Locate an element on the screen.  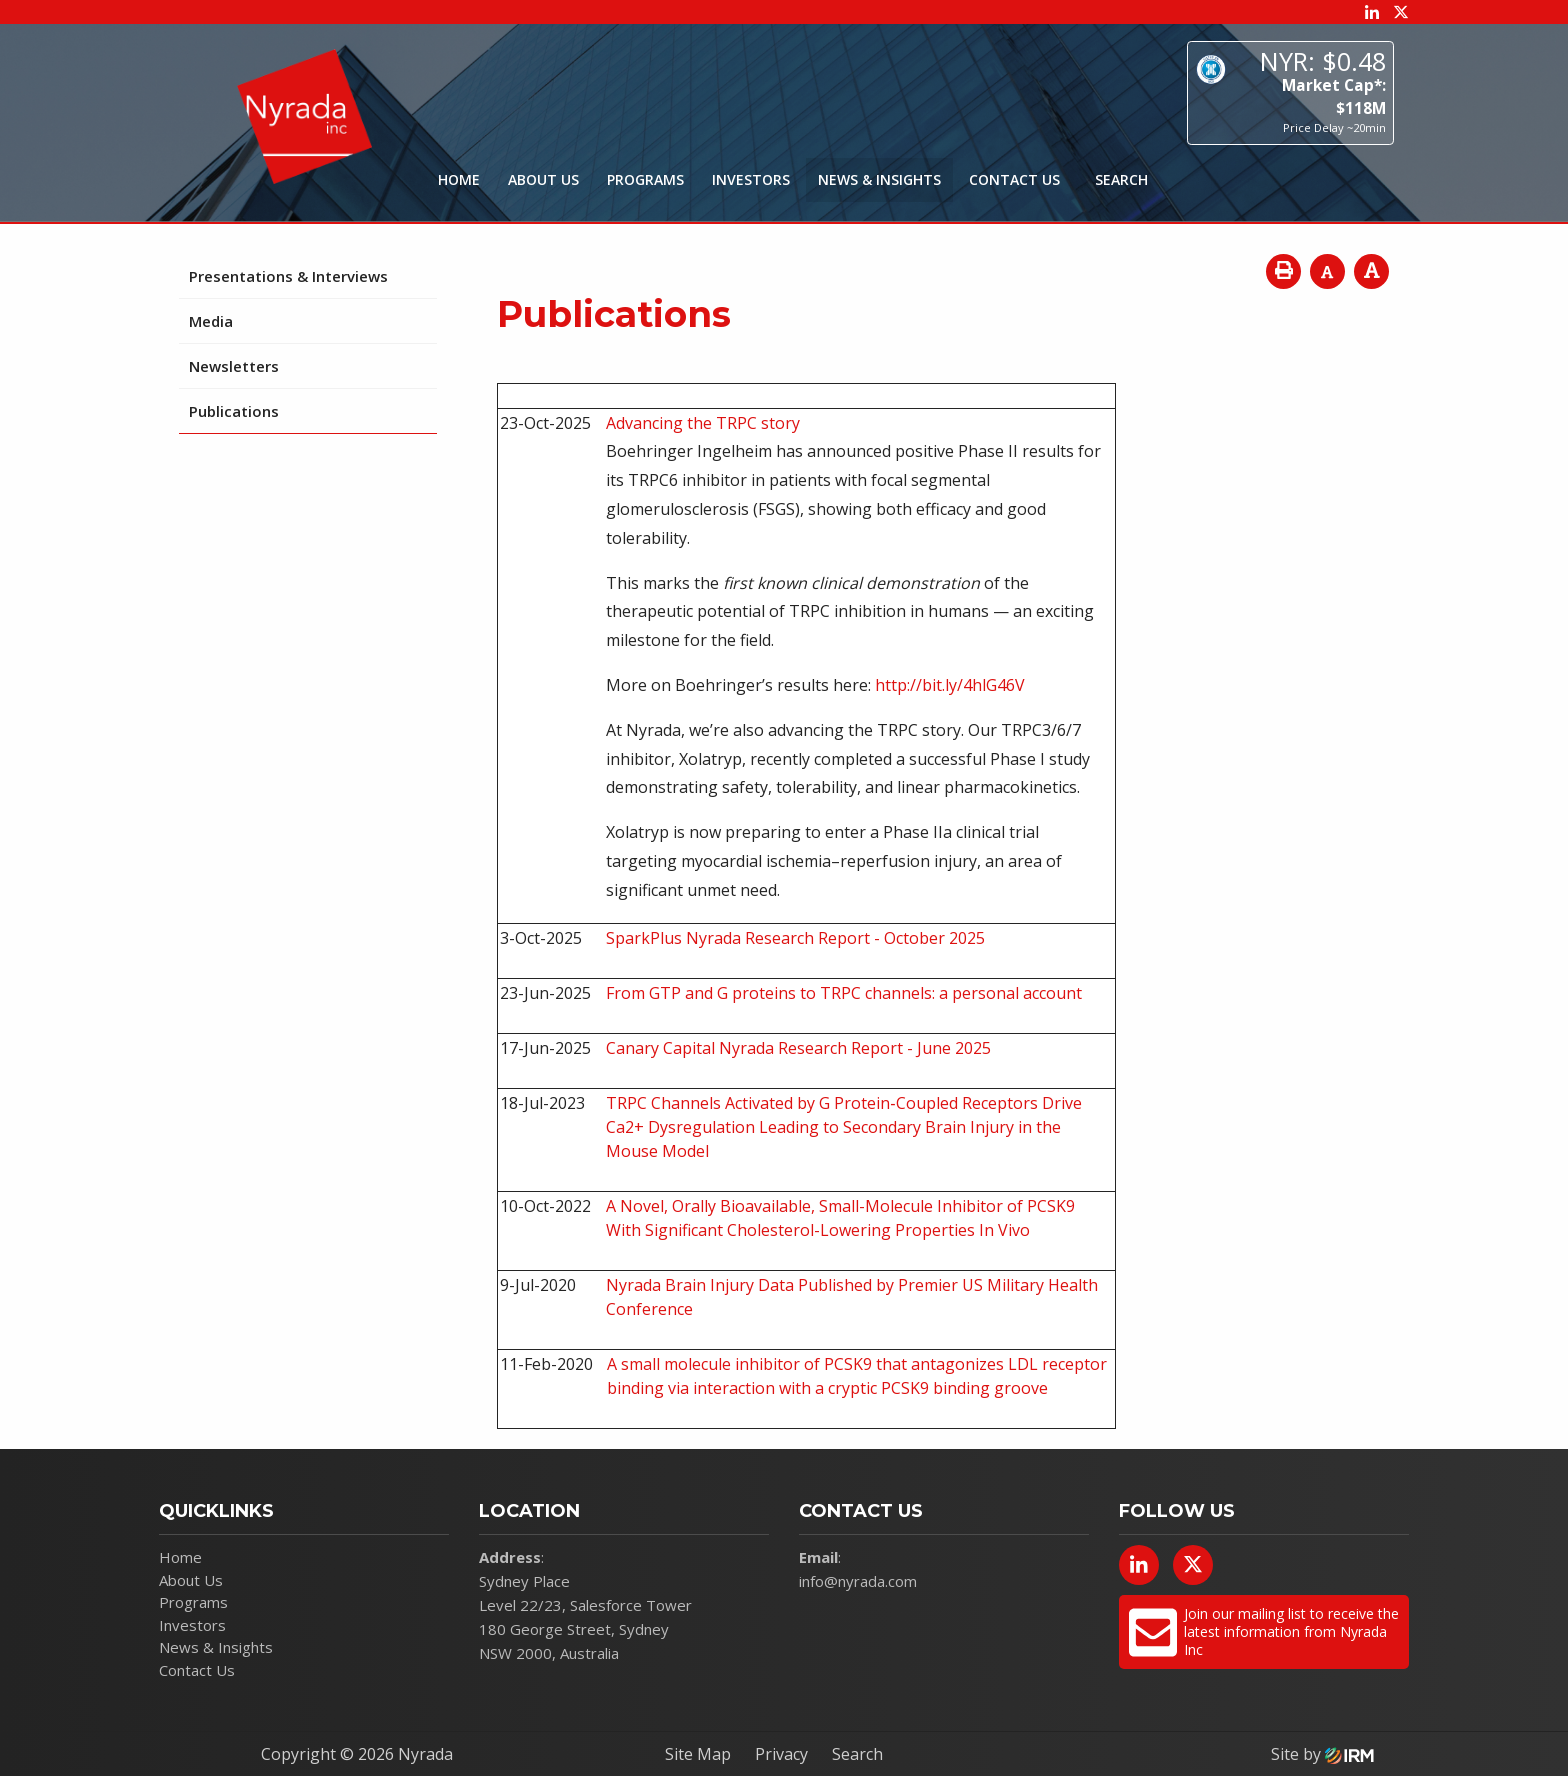
Site by is located at coordinates (1322, 1754).